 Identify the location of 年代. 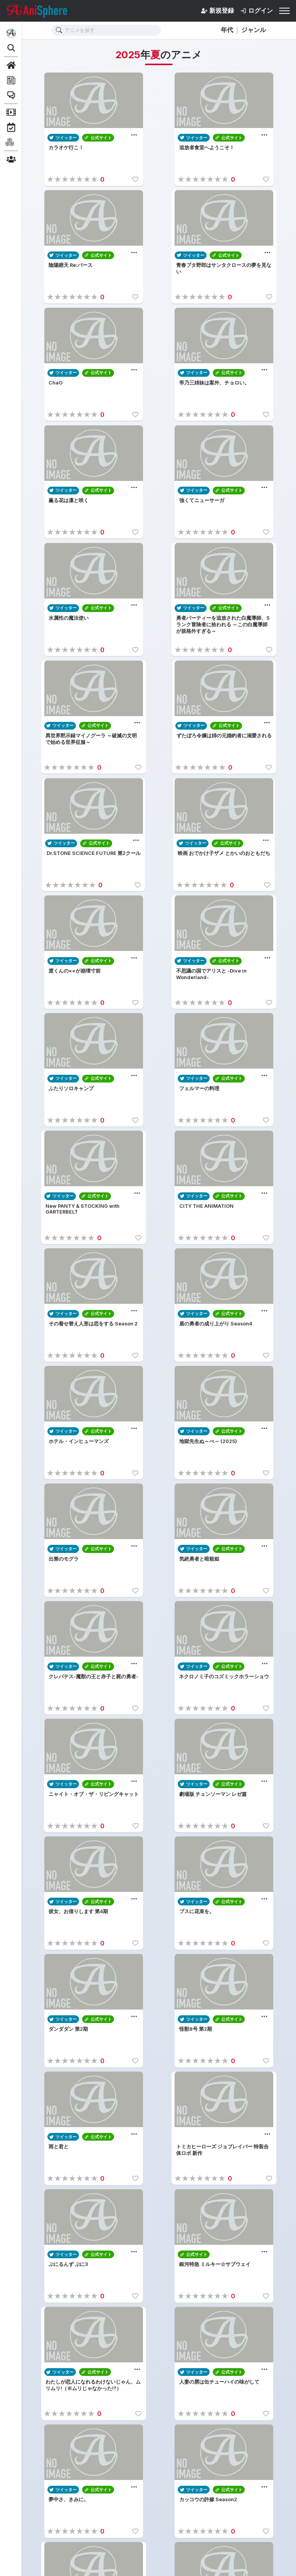
(227, 30).